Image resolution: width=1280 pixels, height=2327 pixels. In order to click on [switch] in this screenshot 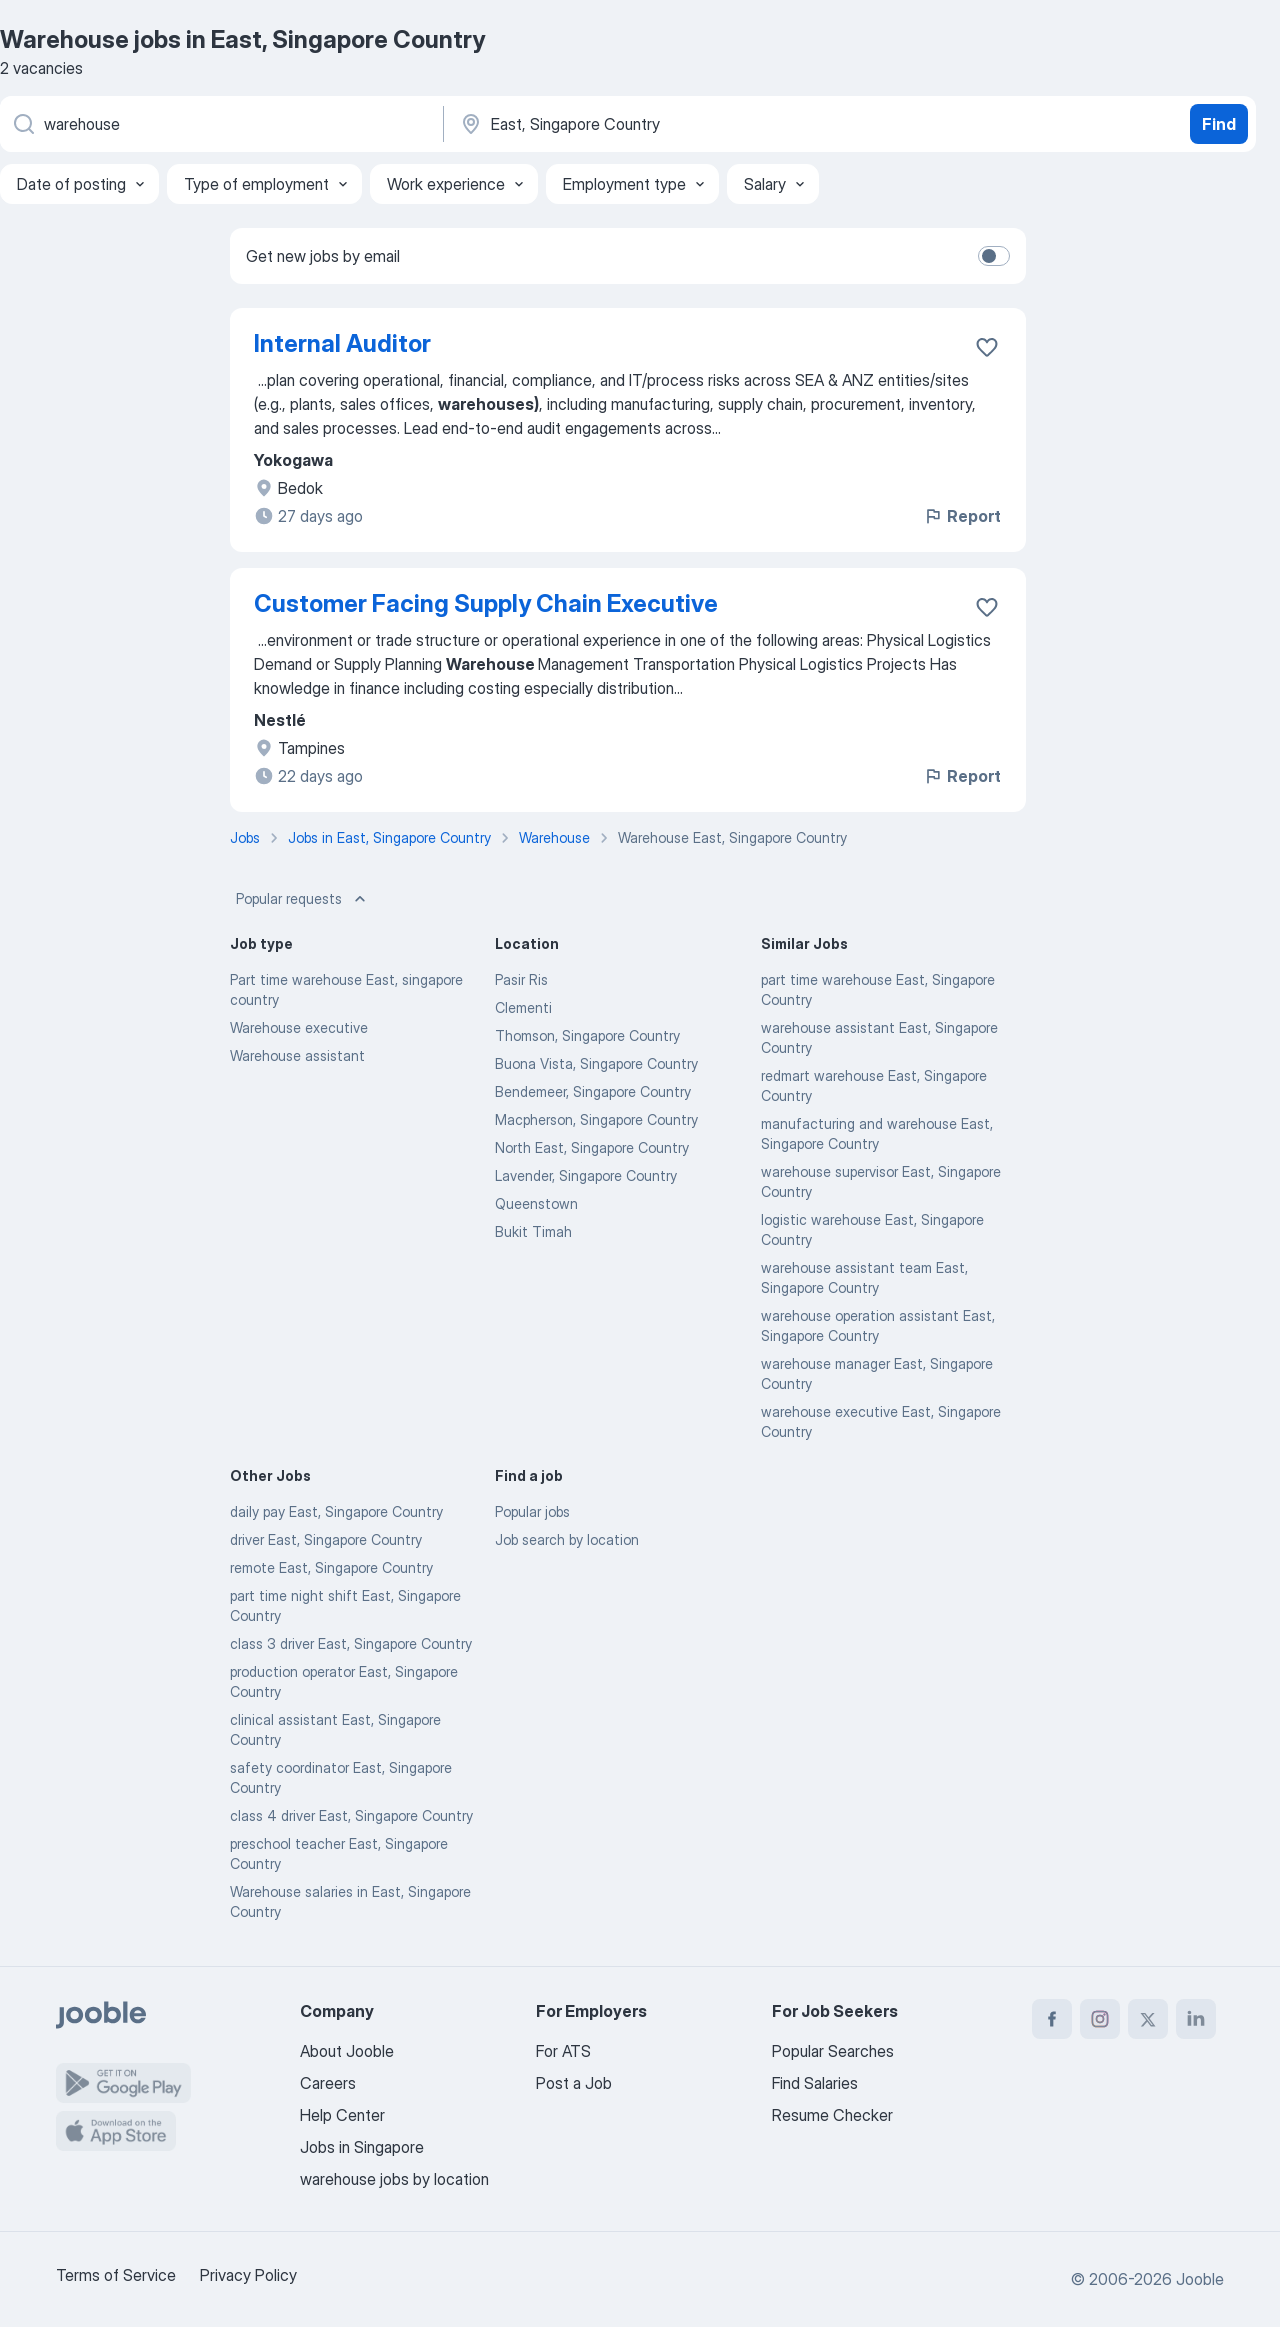, I will do `click(994, 256)`.